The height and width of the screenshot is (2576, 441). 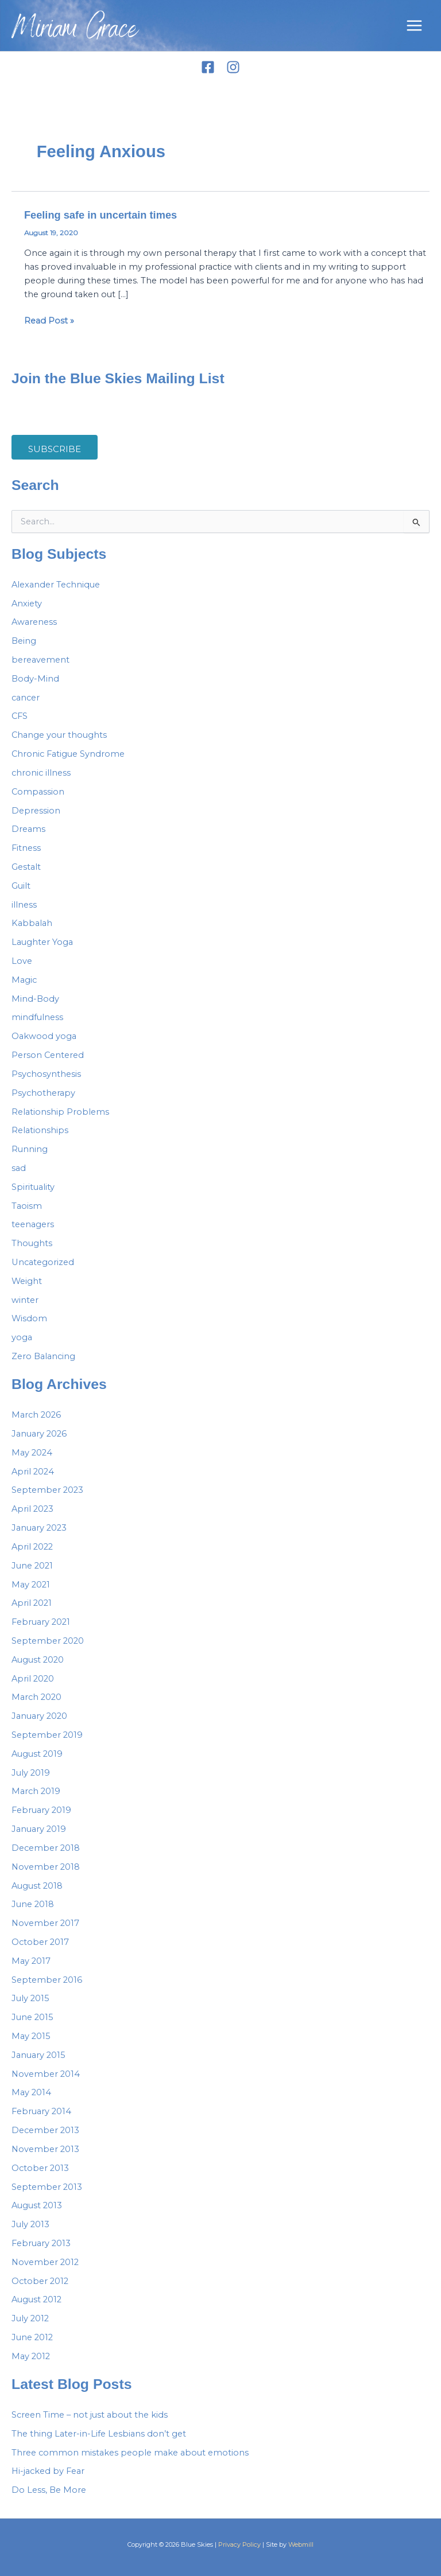 I want to click on September 2019, so click(x=47, y=1735).